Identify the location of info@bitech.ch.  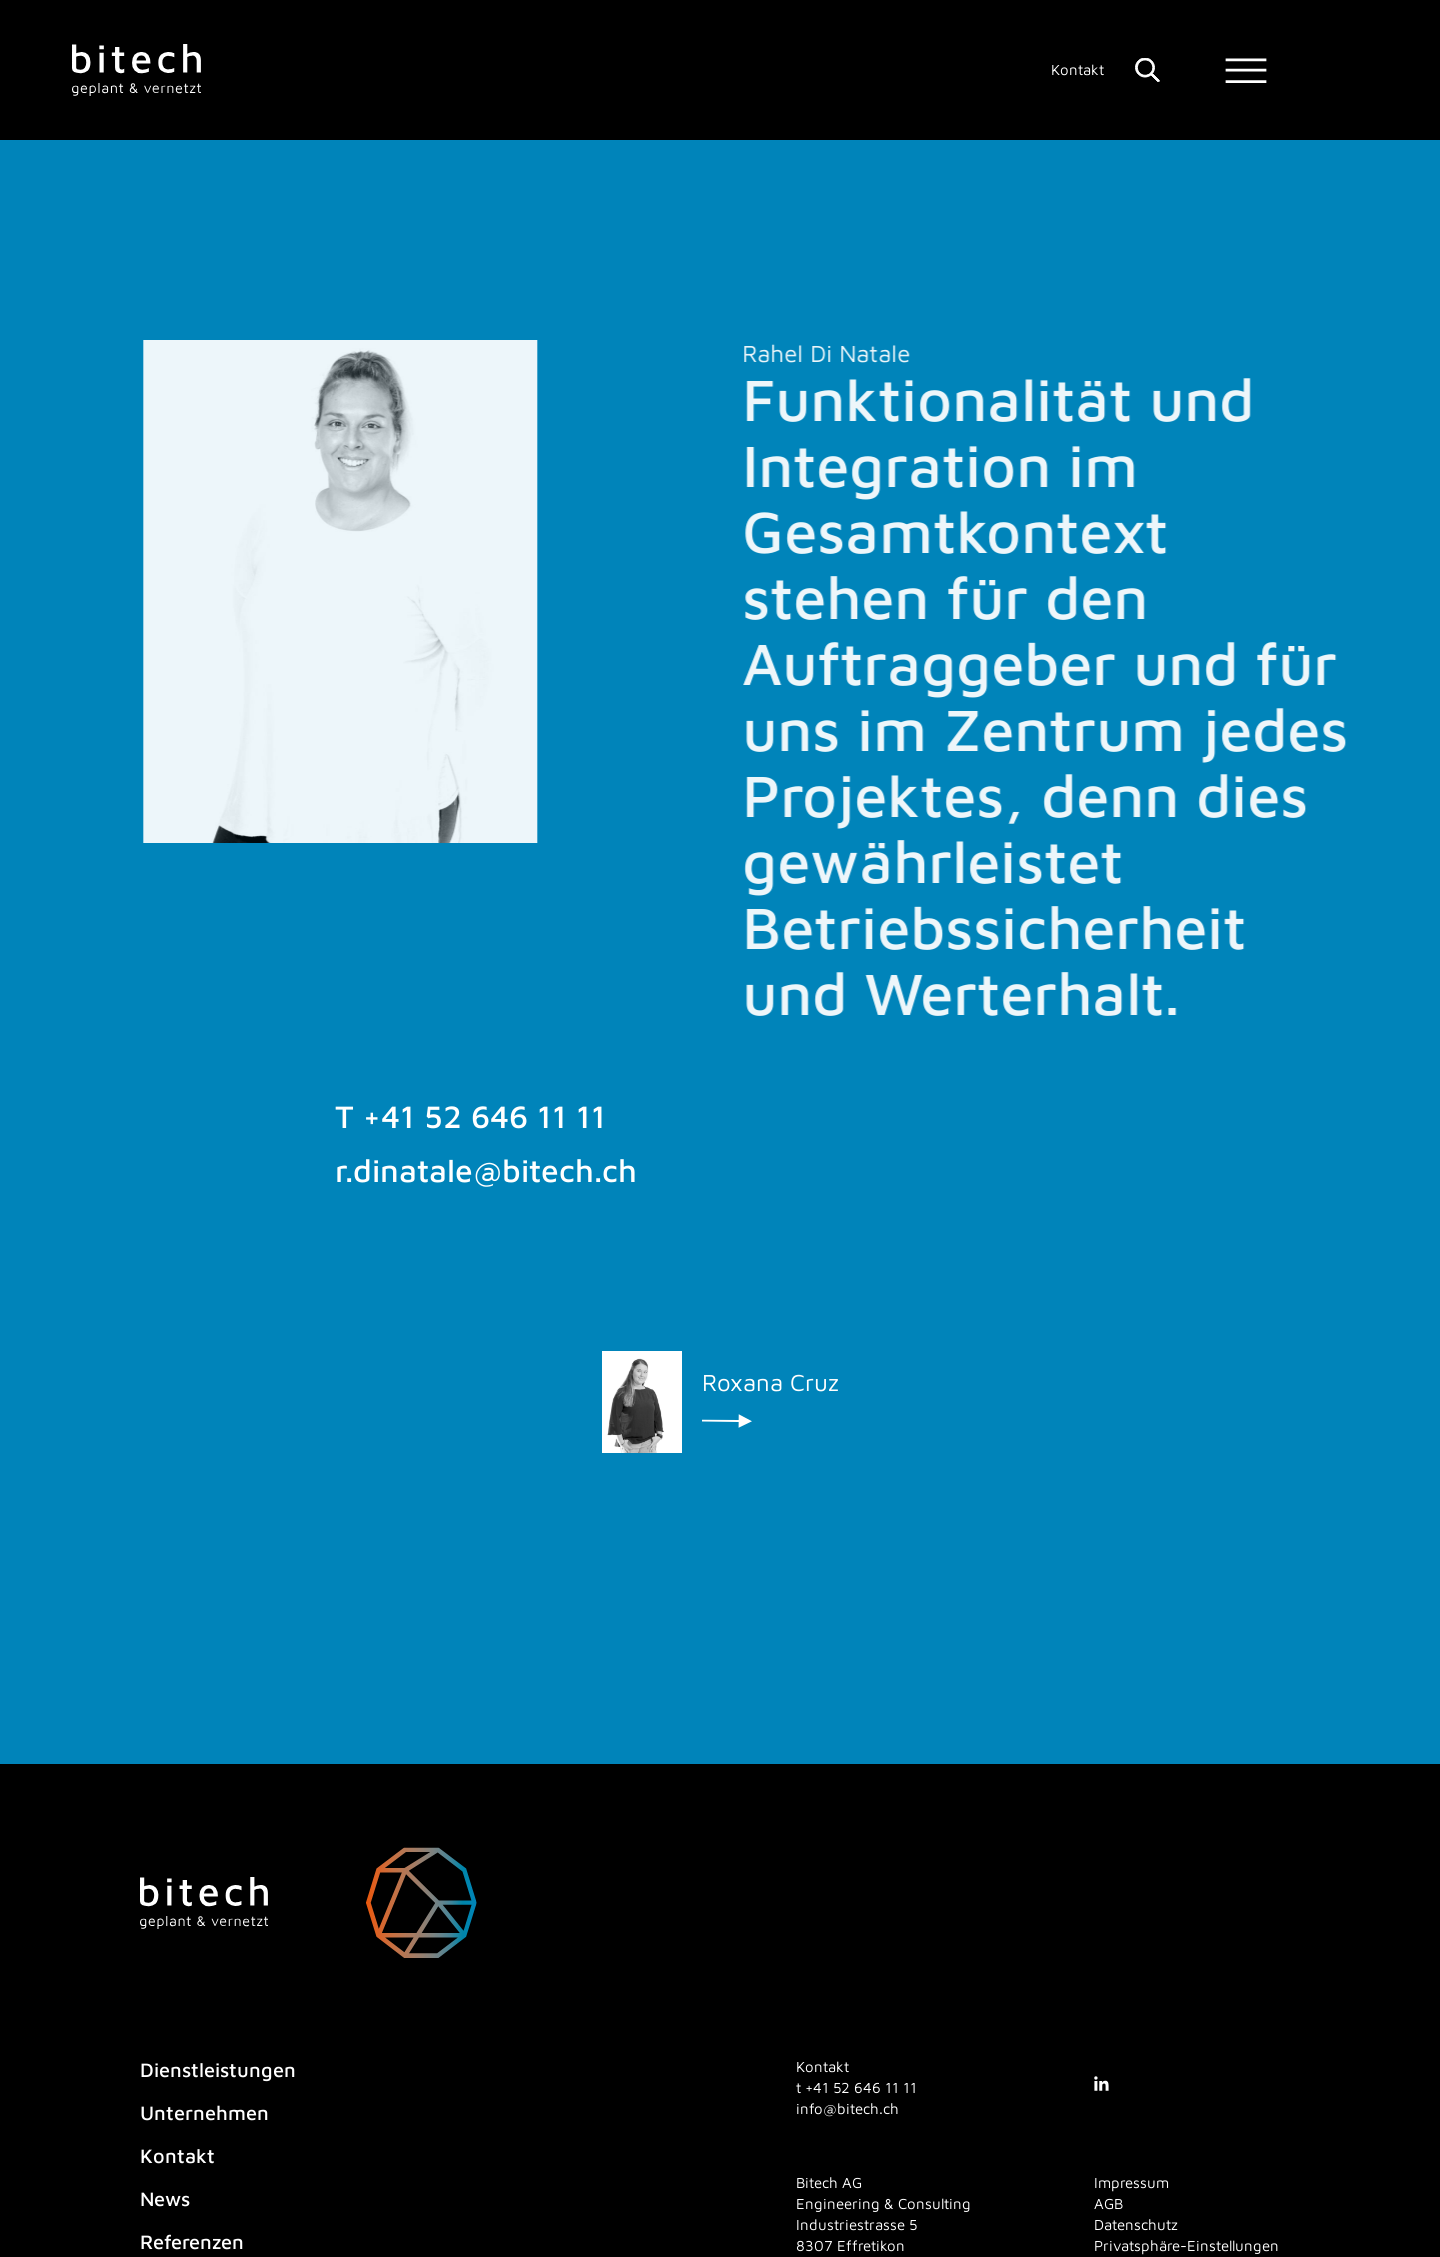
(847, 2108).